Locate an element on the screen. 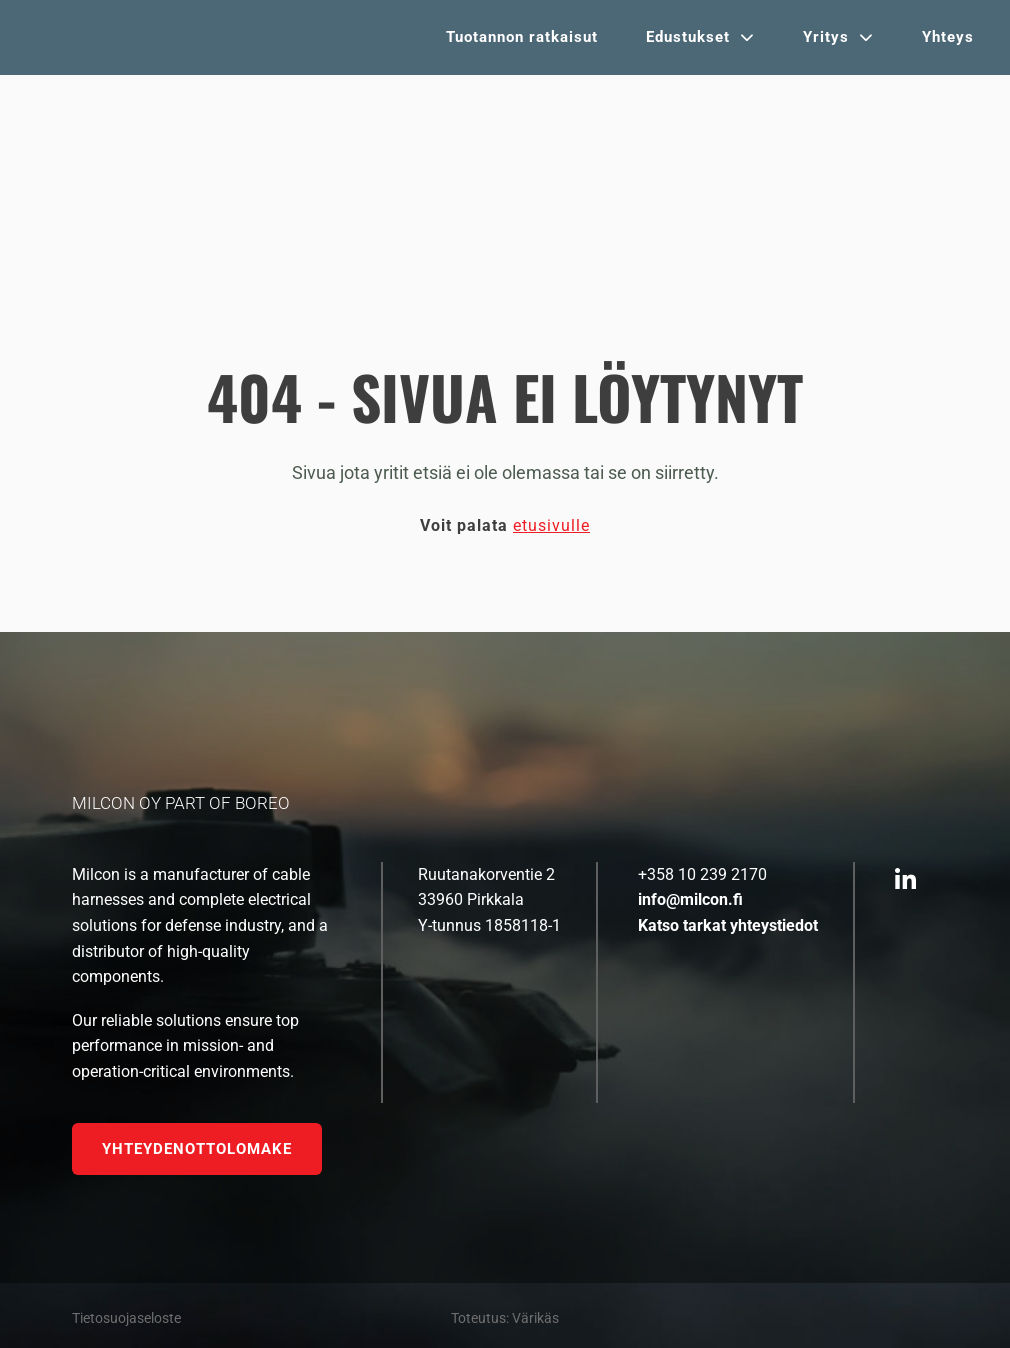  Yhteydenottolomake is located at coordinates (197, 1149).